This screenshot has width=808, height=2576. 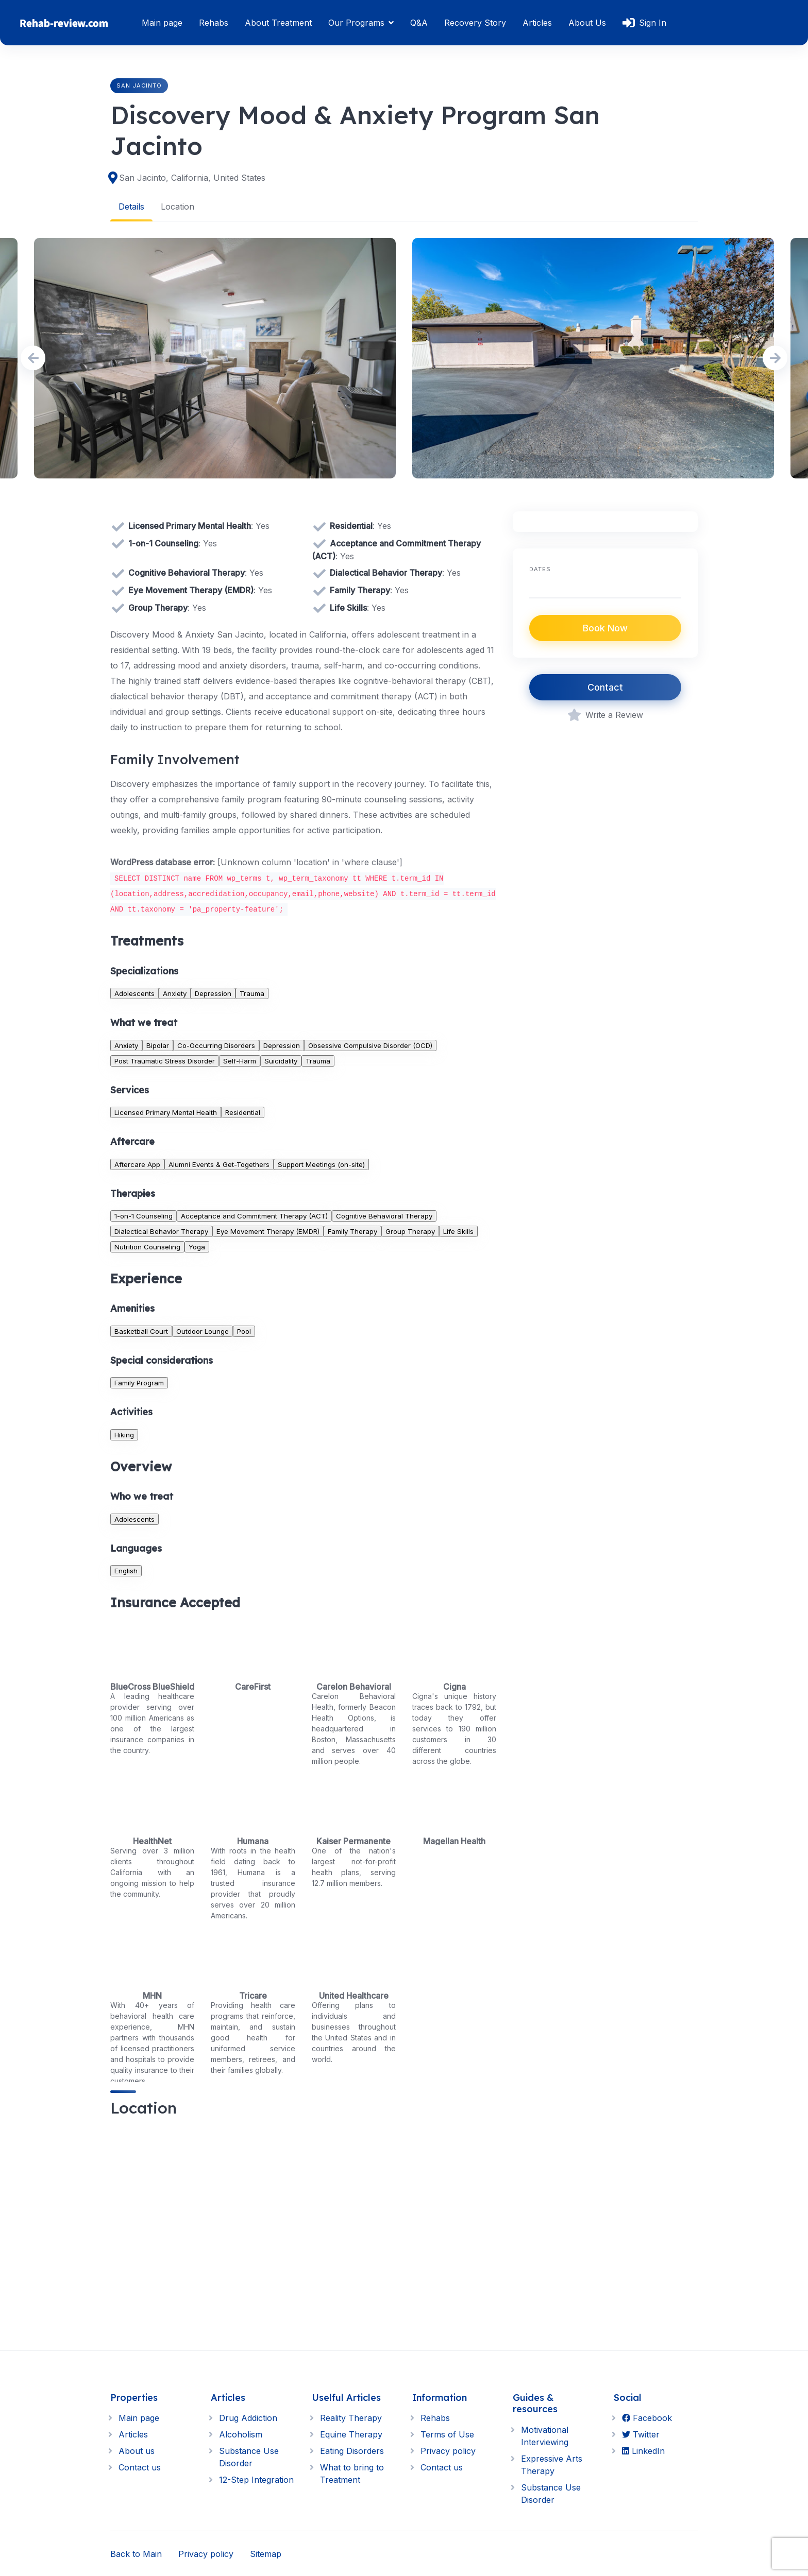 I want to click on Post Traumatic Stress Disorder, so click(x=164, y=1060).